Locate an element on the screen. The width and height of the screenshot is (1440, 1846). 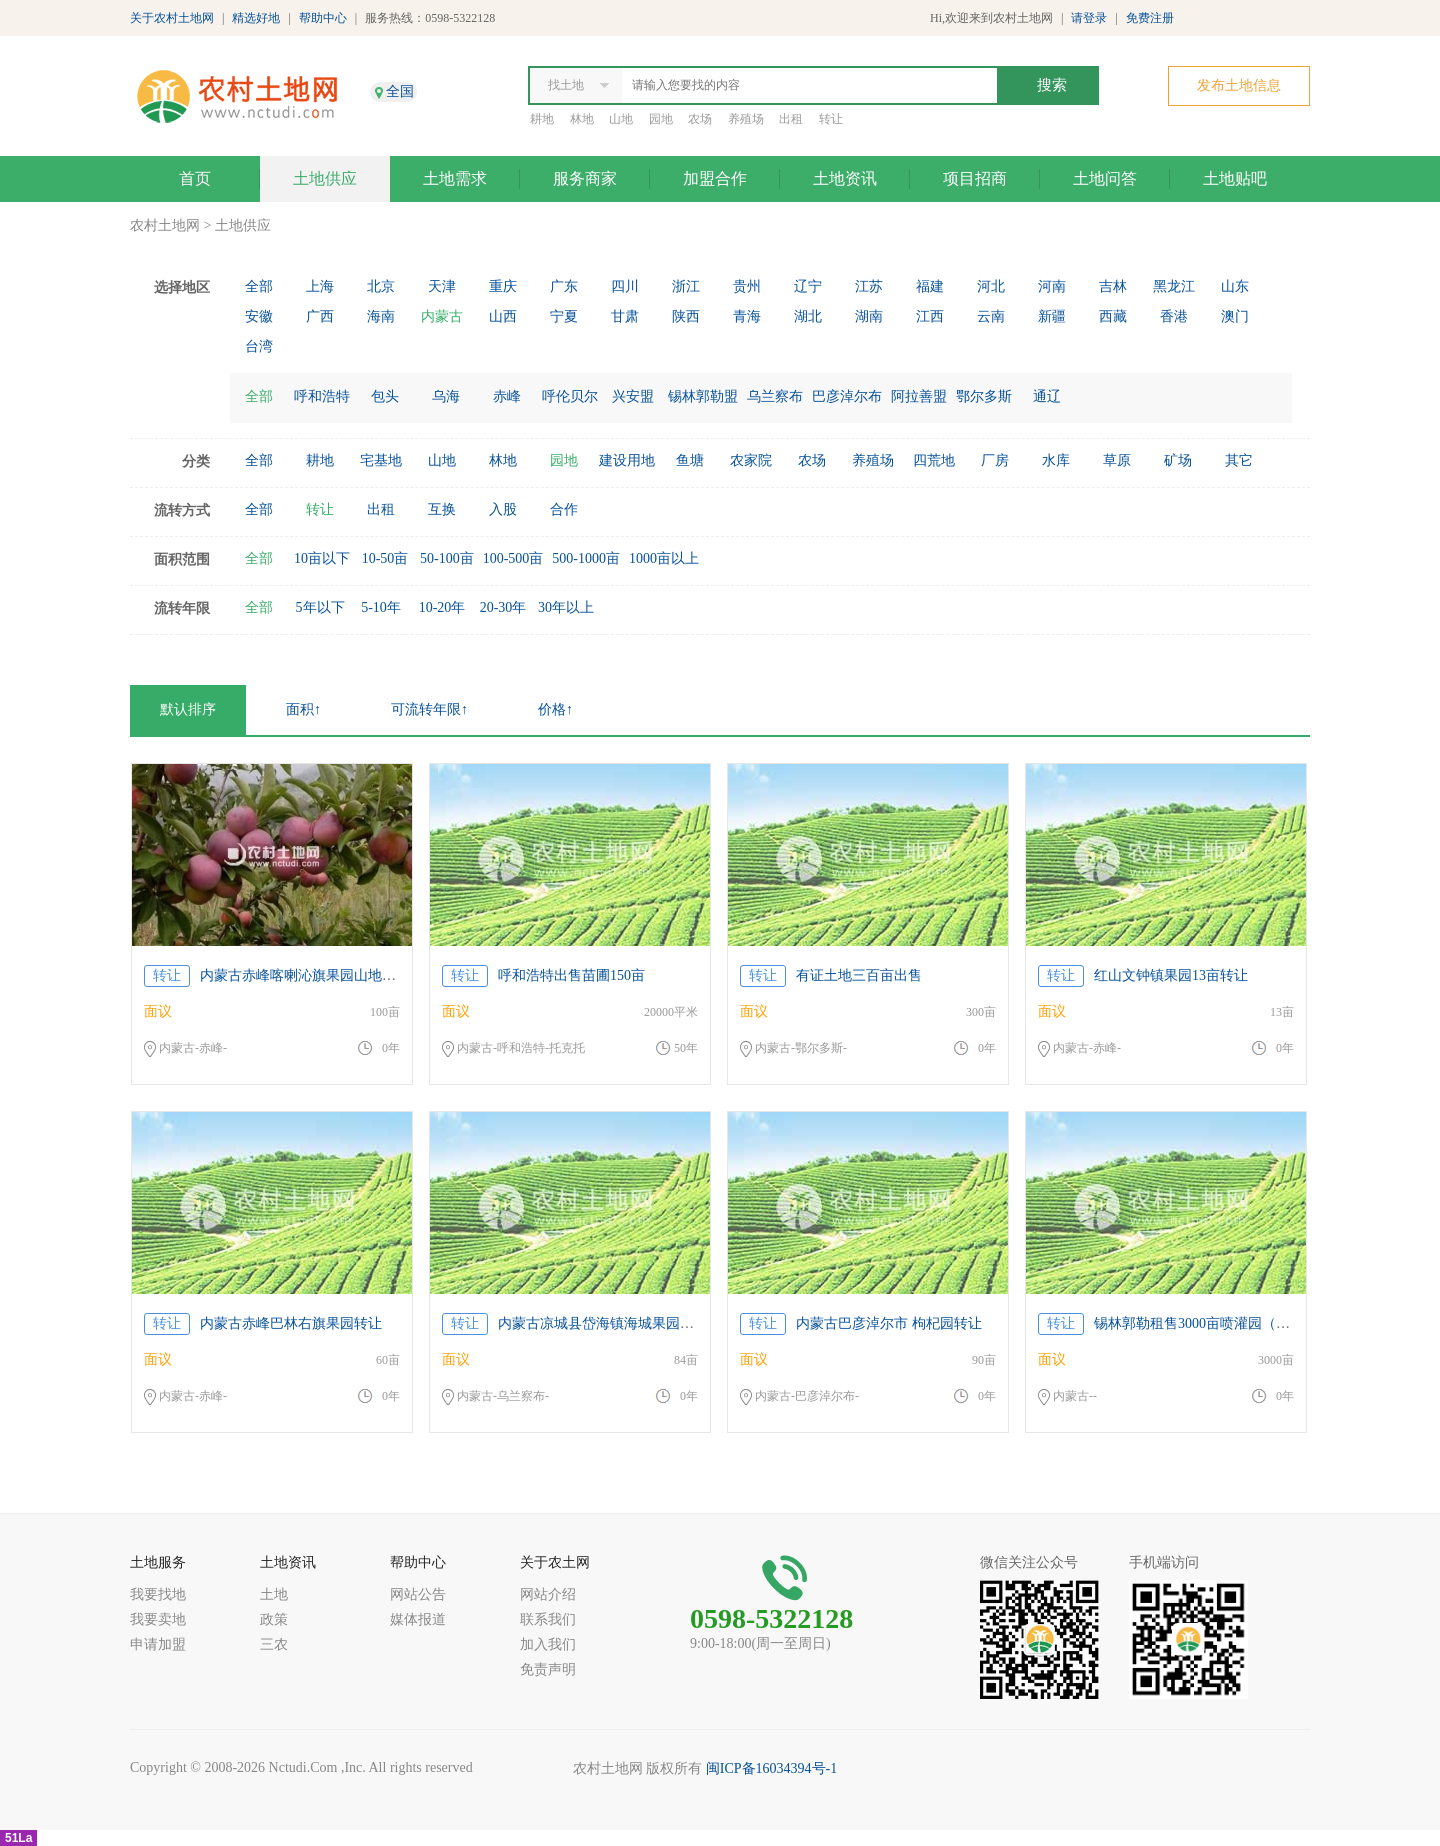
农村土地网 is located at coordinates (165, 225).